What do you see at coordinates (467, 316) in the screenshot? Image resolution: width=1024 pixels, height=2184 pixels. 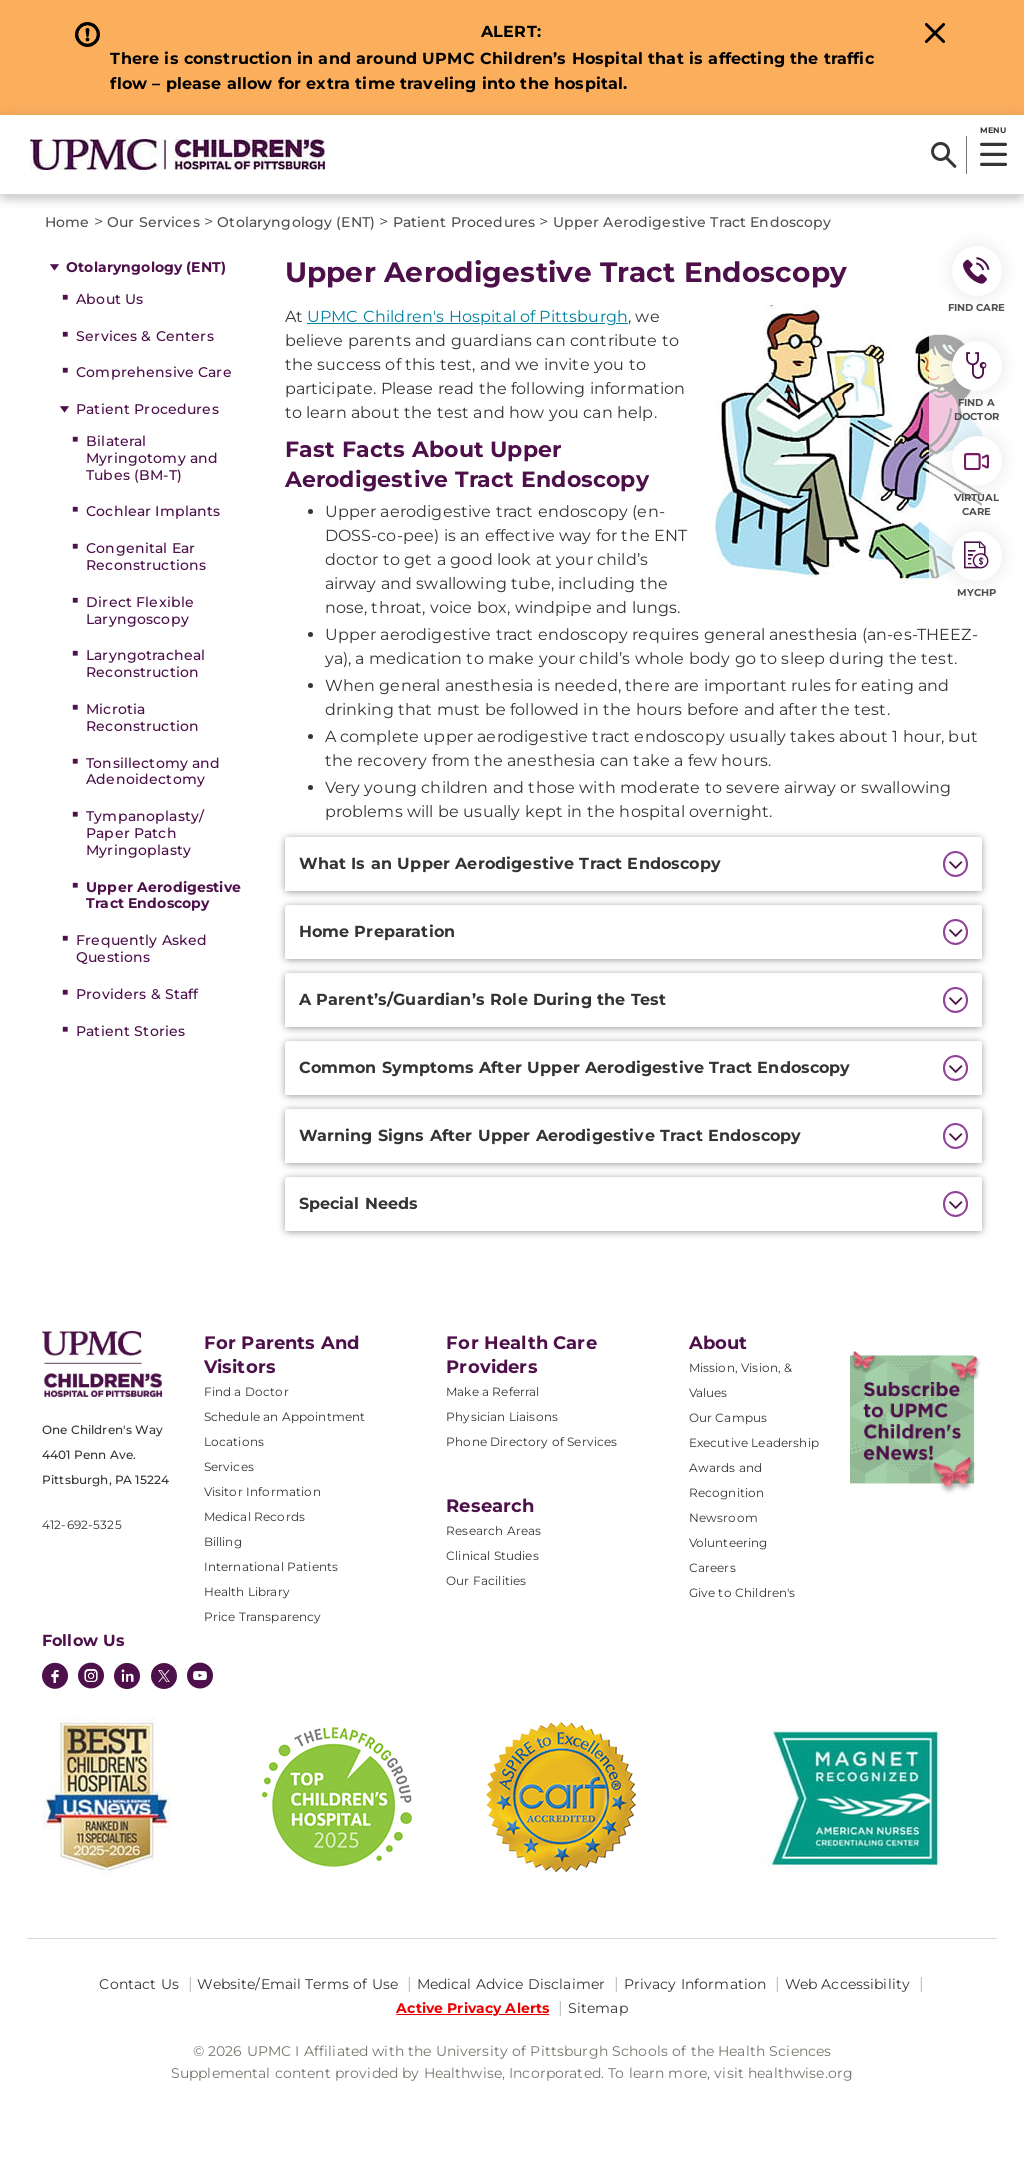 I see `UPMC Children's Hospital of Pittsburgh` at bounding box center [467, 316].